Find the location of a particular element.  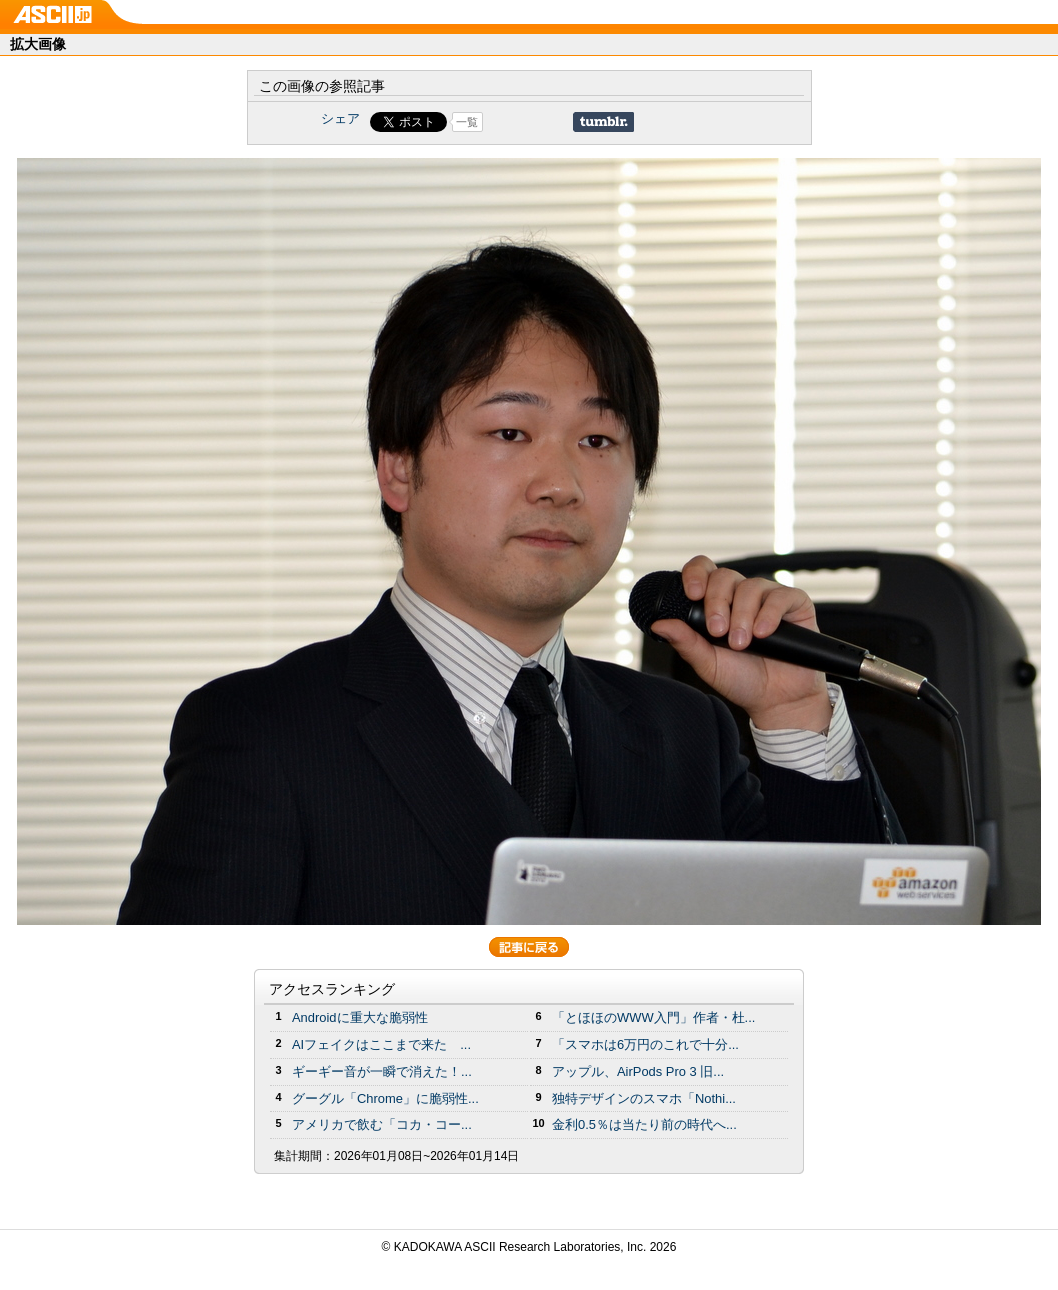

Androidに重大な脆弱性 is located at coordinates (360, 1017).